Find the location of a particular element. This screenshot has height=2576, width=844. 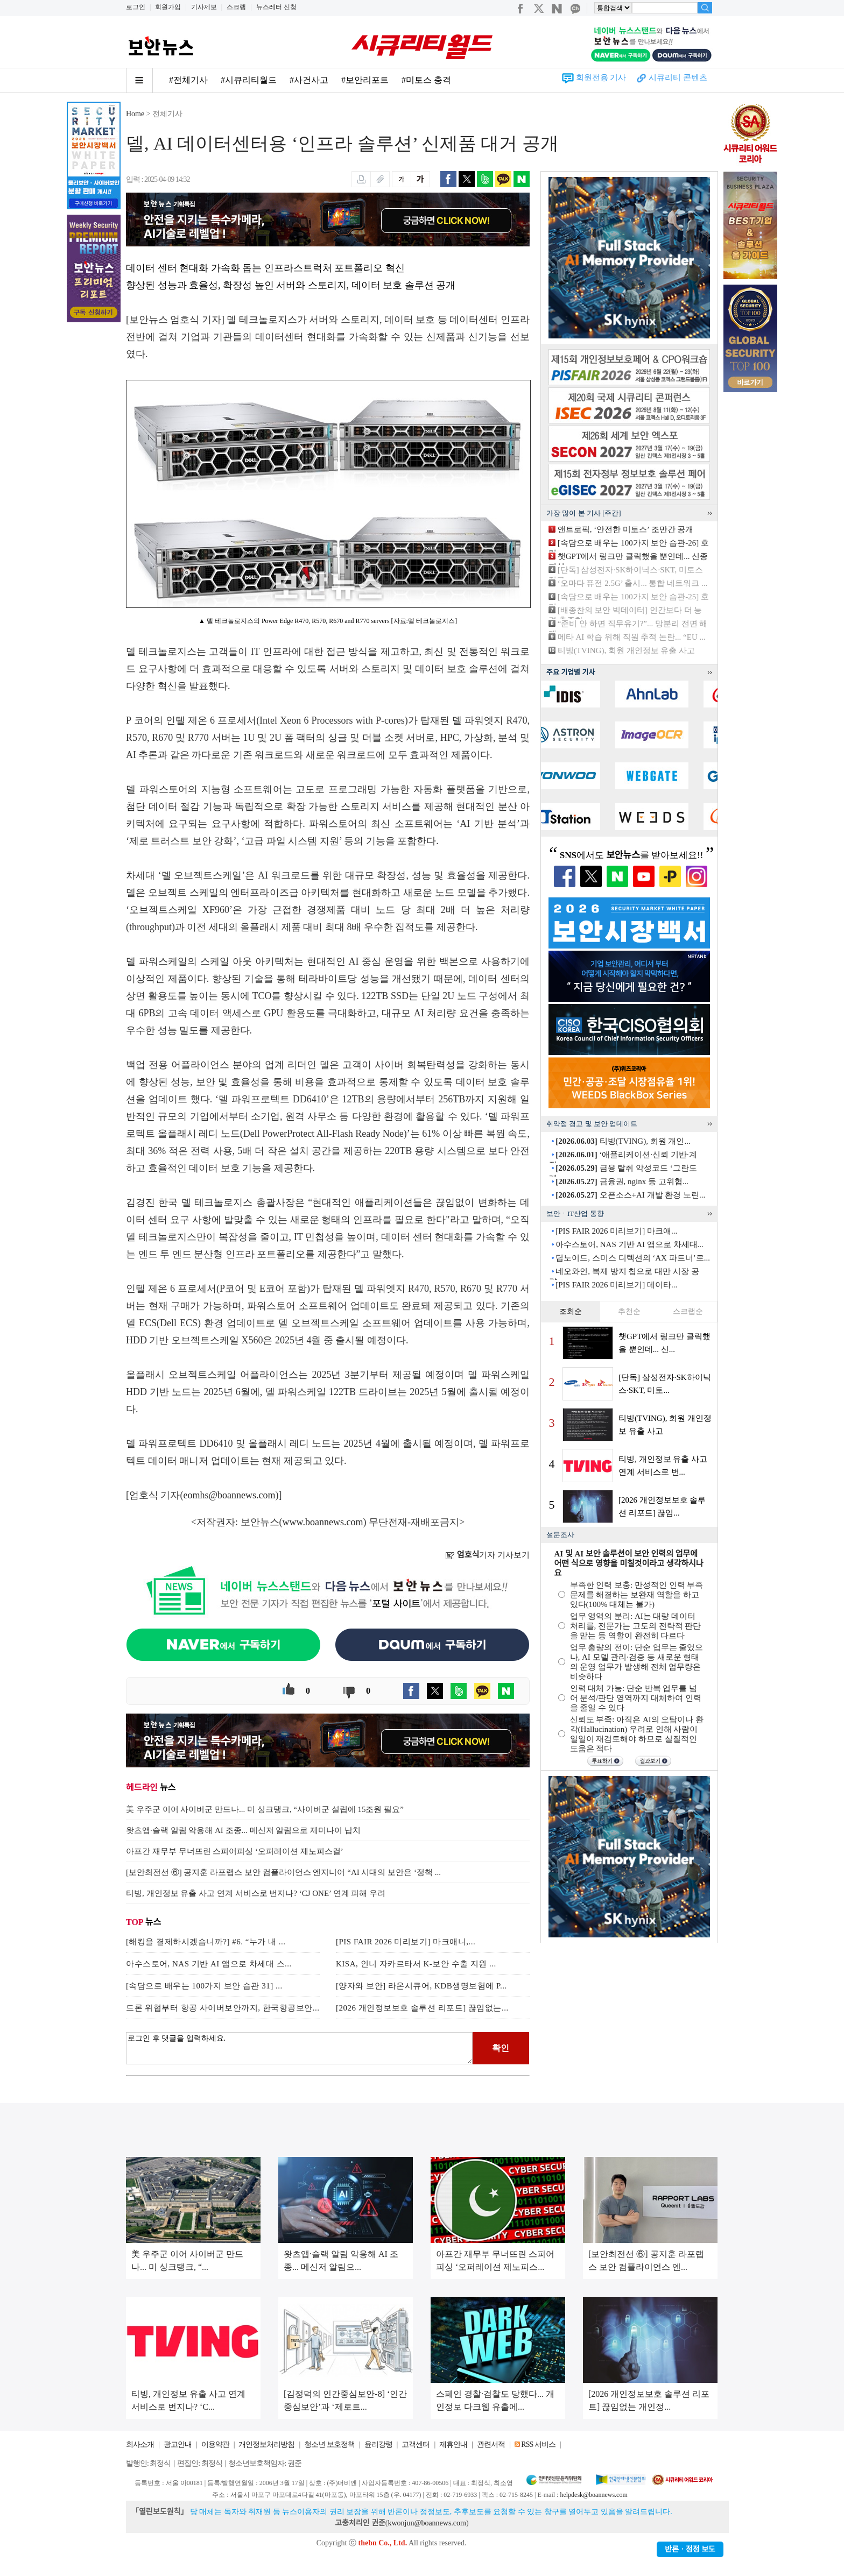

#보안리포트 is located at coordinates (365, 79).